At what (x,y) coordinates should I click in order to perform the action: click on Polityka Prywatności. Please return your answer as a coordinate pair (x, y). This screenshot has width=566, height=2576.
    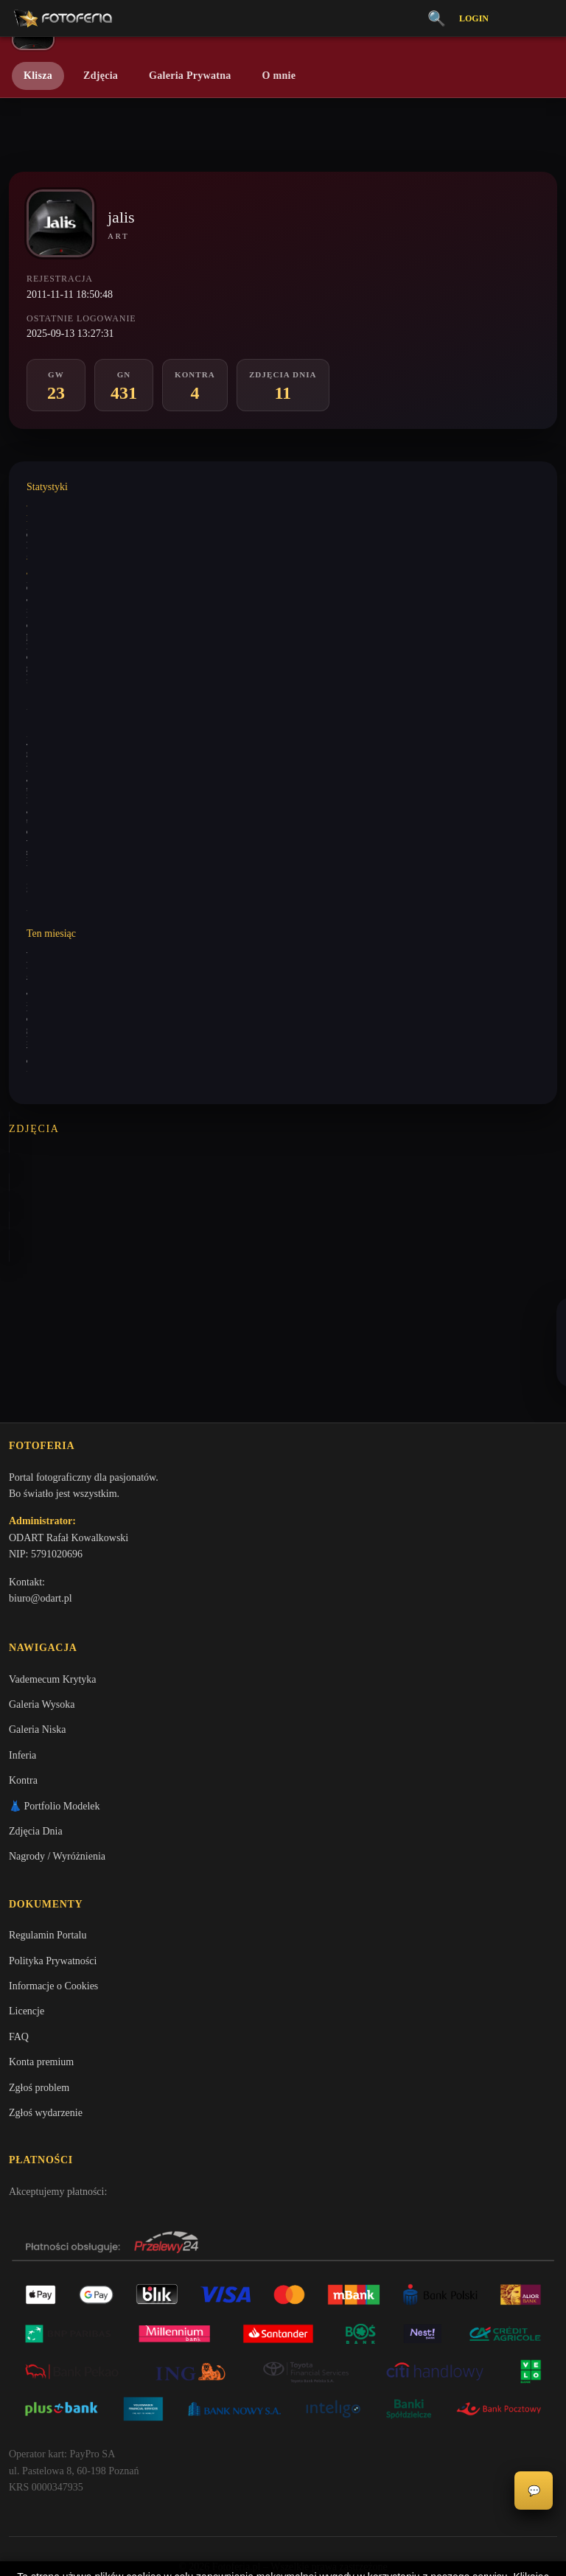
    Looking at the image, I should click on (53, 1874).